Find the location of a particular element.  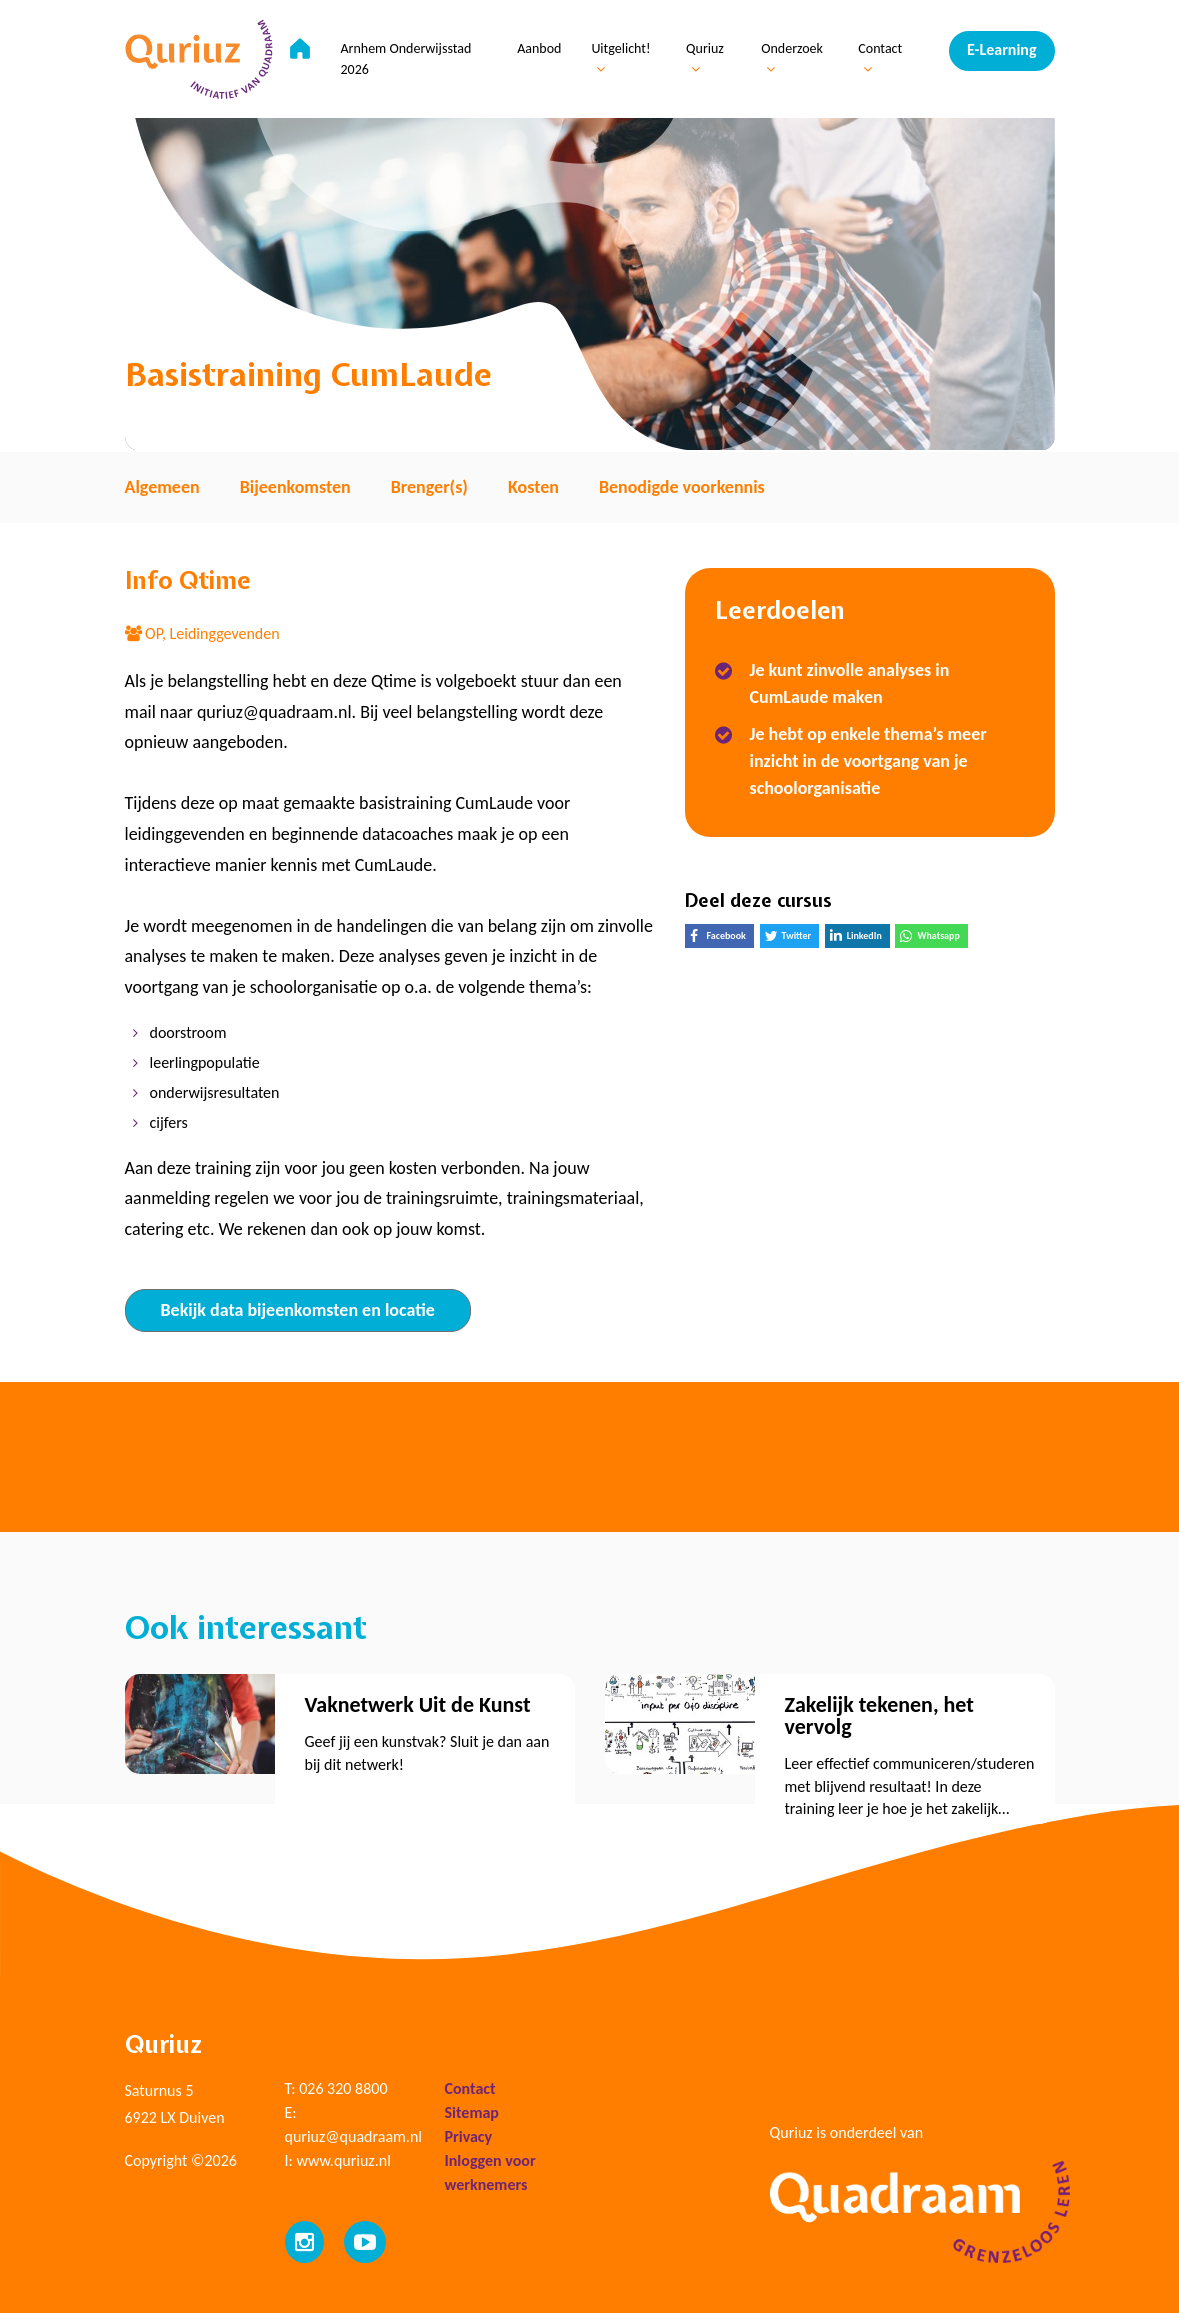

Algemeen [tab] is located at coordinates (162, 487).